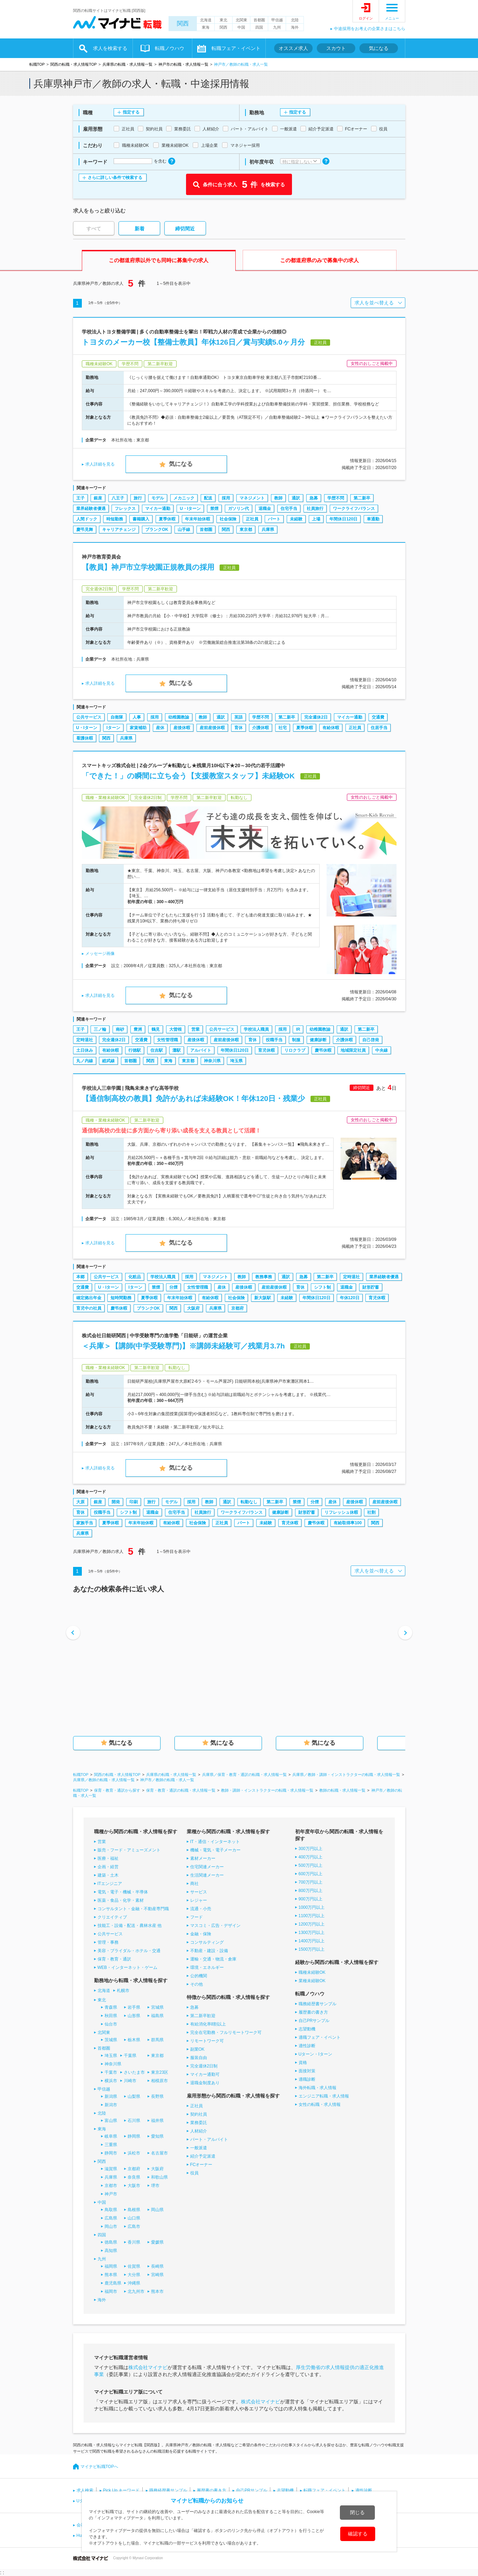  I want to click on 中国, so click(241, 27).